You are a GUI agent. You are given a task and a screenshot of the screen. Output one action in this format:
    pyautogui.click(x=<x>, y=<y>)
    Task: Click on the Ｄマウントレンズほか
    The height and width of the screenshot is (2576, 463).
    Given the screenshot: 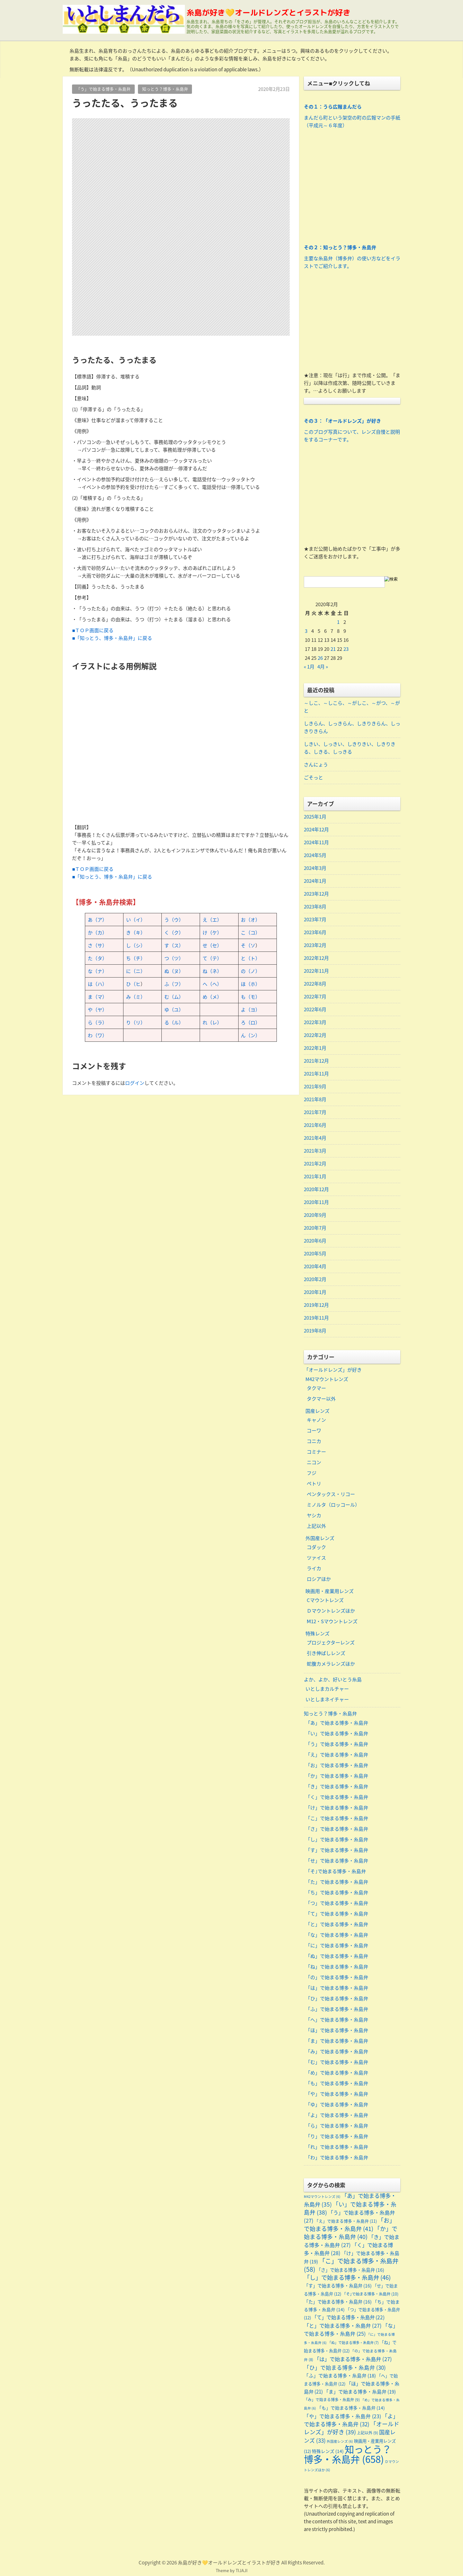 What is the action you would take?
    pyautogui.click(x=331, y=1610)
    